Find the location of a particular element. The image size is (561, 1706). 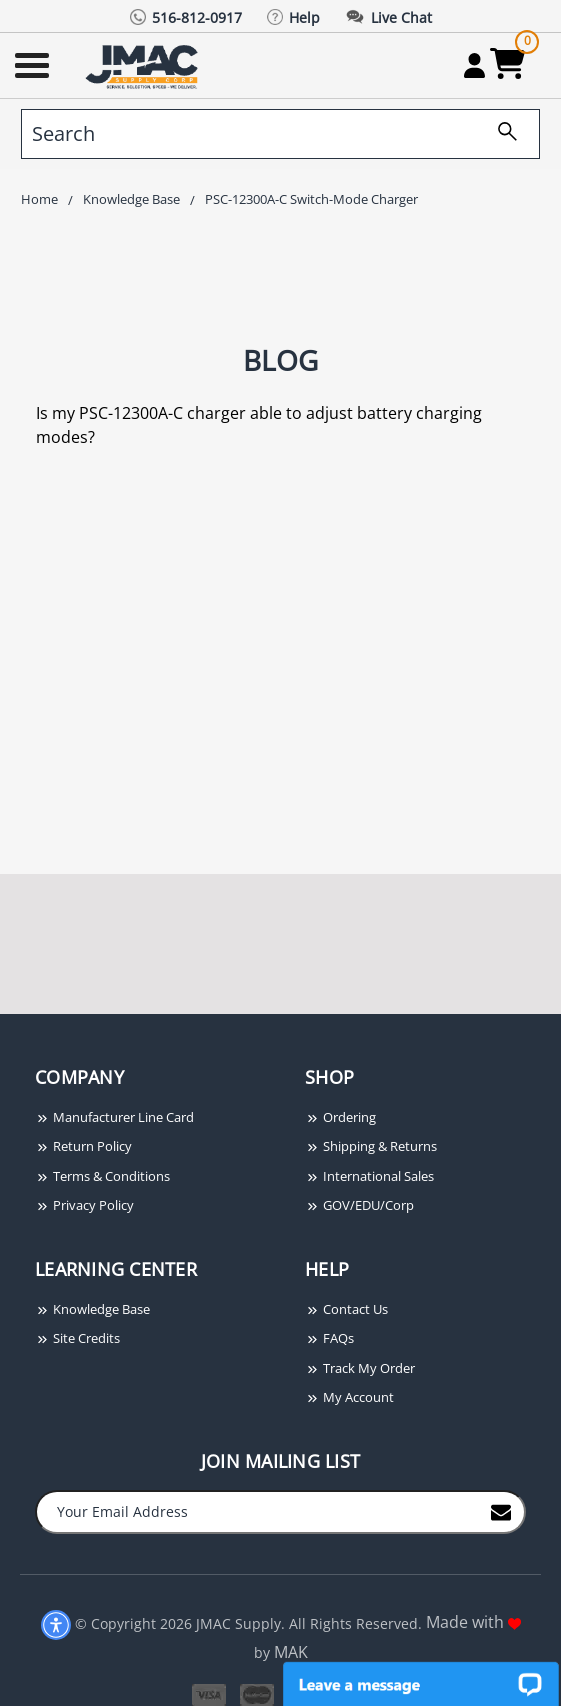

Made with is located at coordinates (473, 1622).